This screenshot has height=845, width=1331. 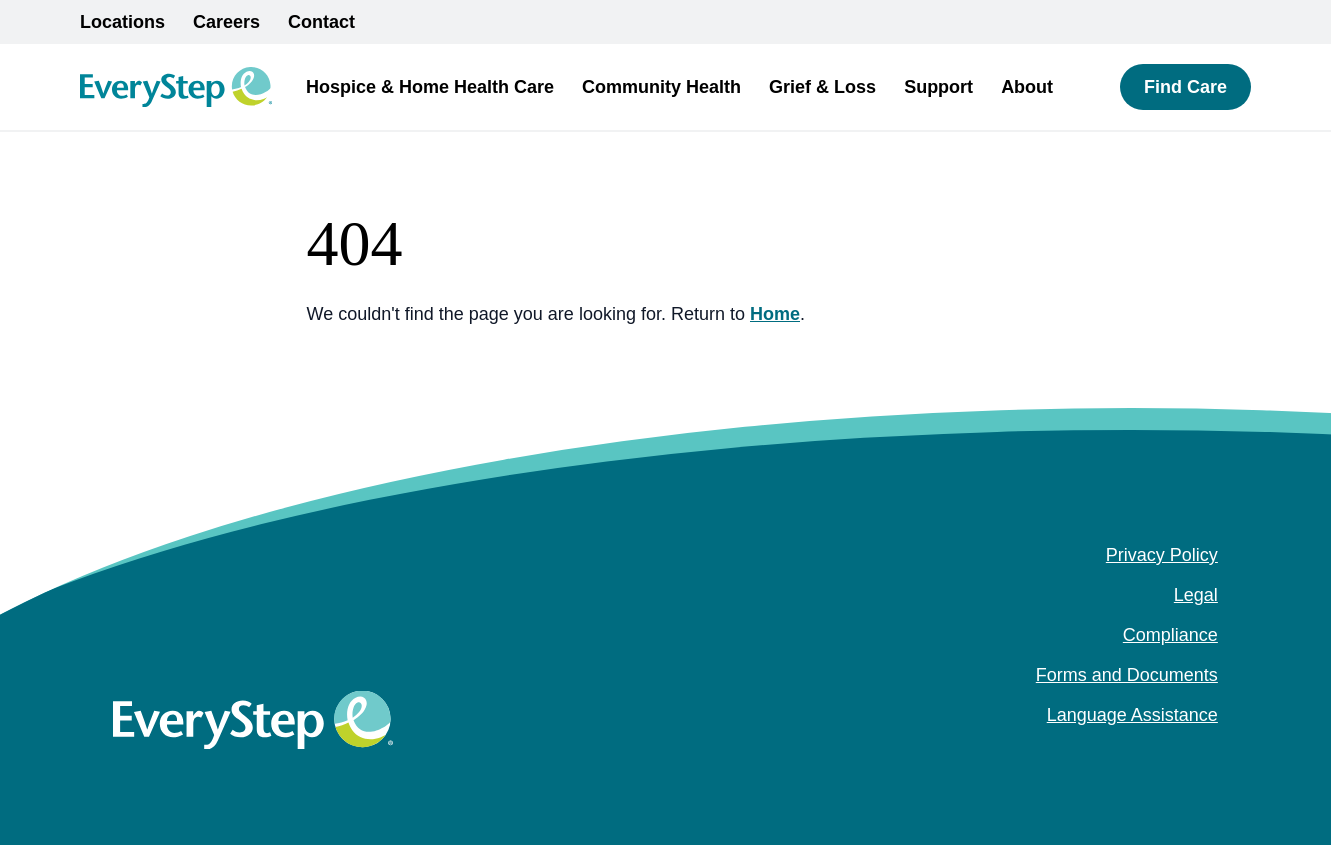 I want to click on Community Health, so click(x=661, y=87).